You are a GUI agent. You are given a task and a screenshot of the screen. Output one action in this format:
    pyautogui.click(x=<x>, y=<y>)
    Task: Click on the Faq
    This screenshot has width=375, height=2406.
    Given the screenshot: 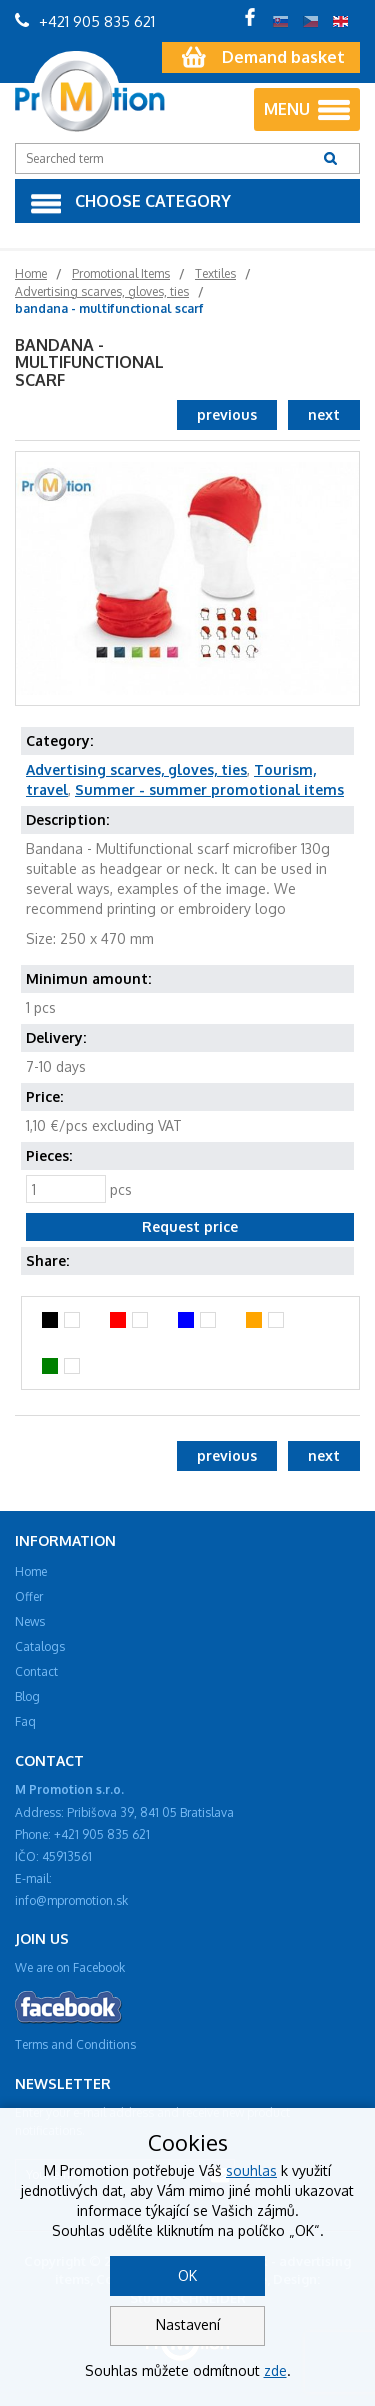 What is the action you would take?
    pyautogui.click(x=25, y=1721)
    